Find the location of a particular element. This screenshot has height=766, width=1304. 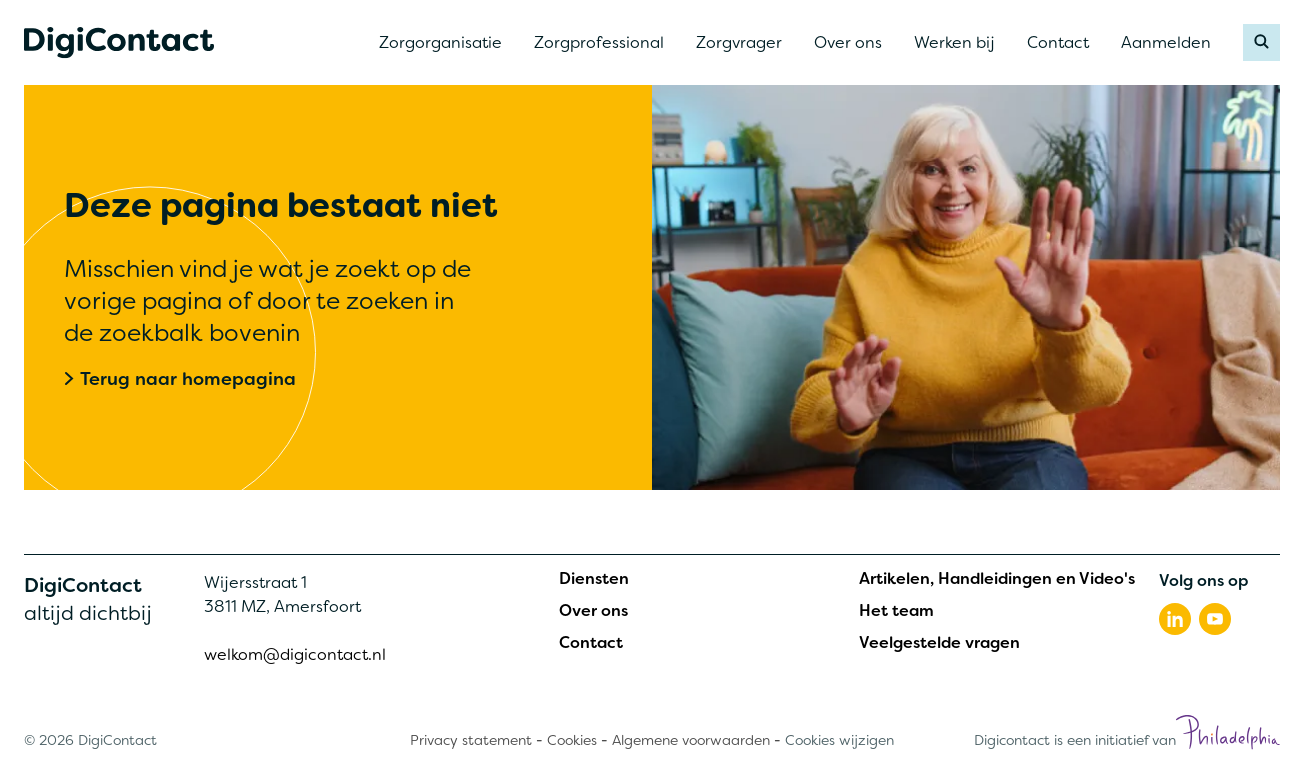

Cookies is located at coordinates (572, 740).